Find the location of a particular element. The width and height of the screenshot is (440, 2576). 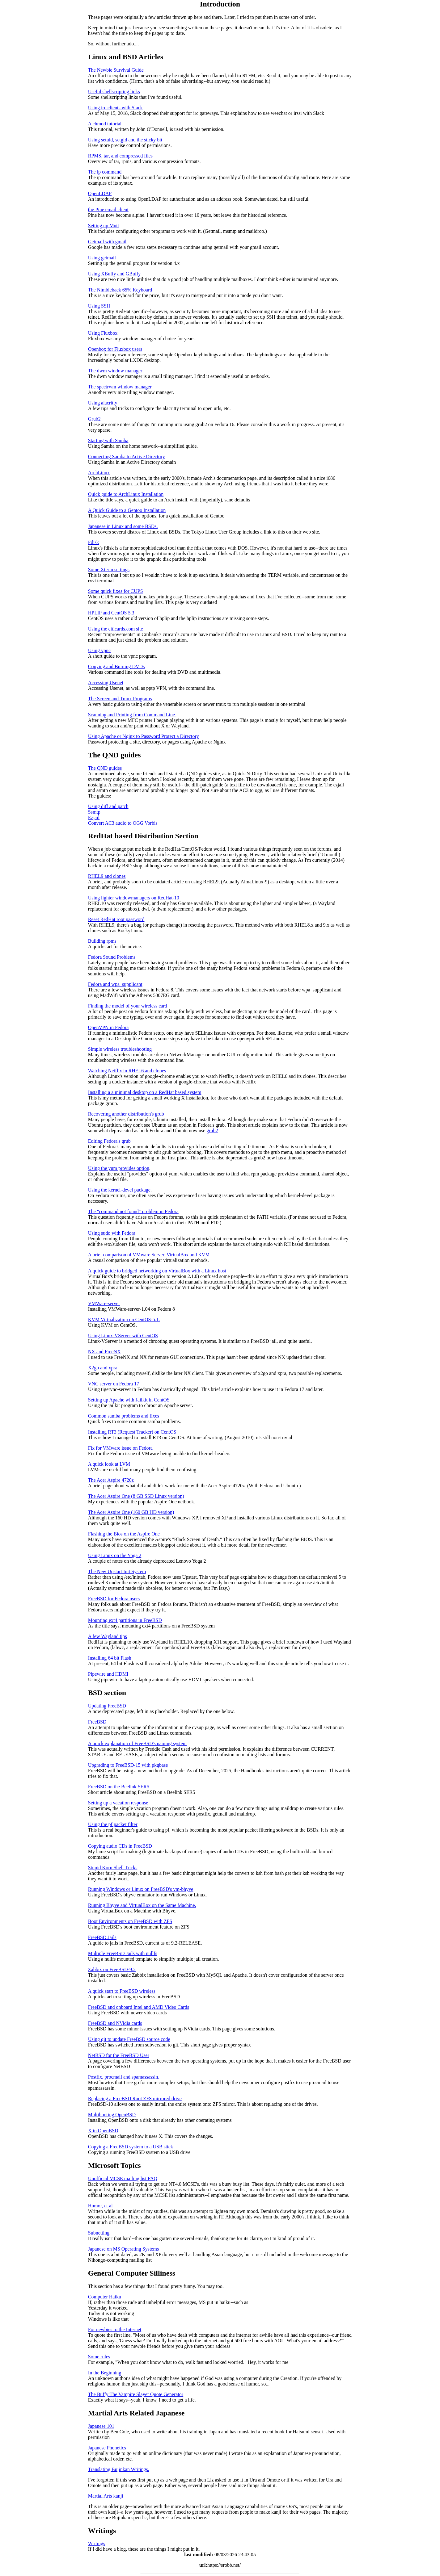

Using vpnc is located at coordinates (99, 650).